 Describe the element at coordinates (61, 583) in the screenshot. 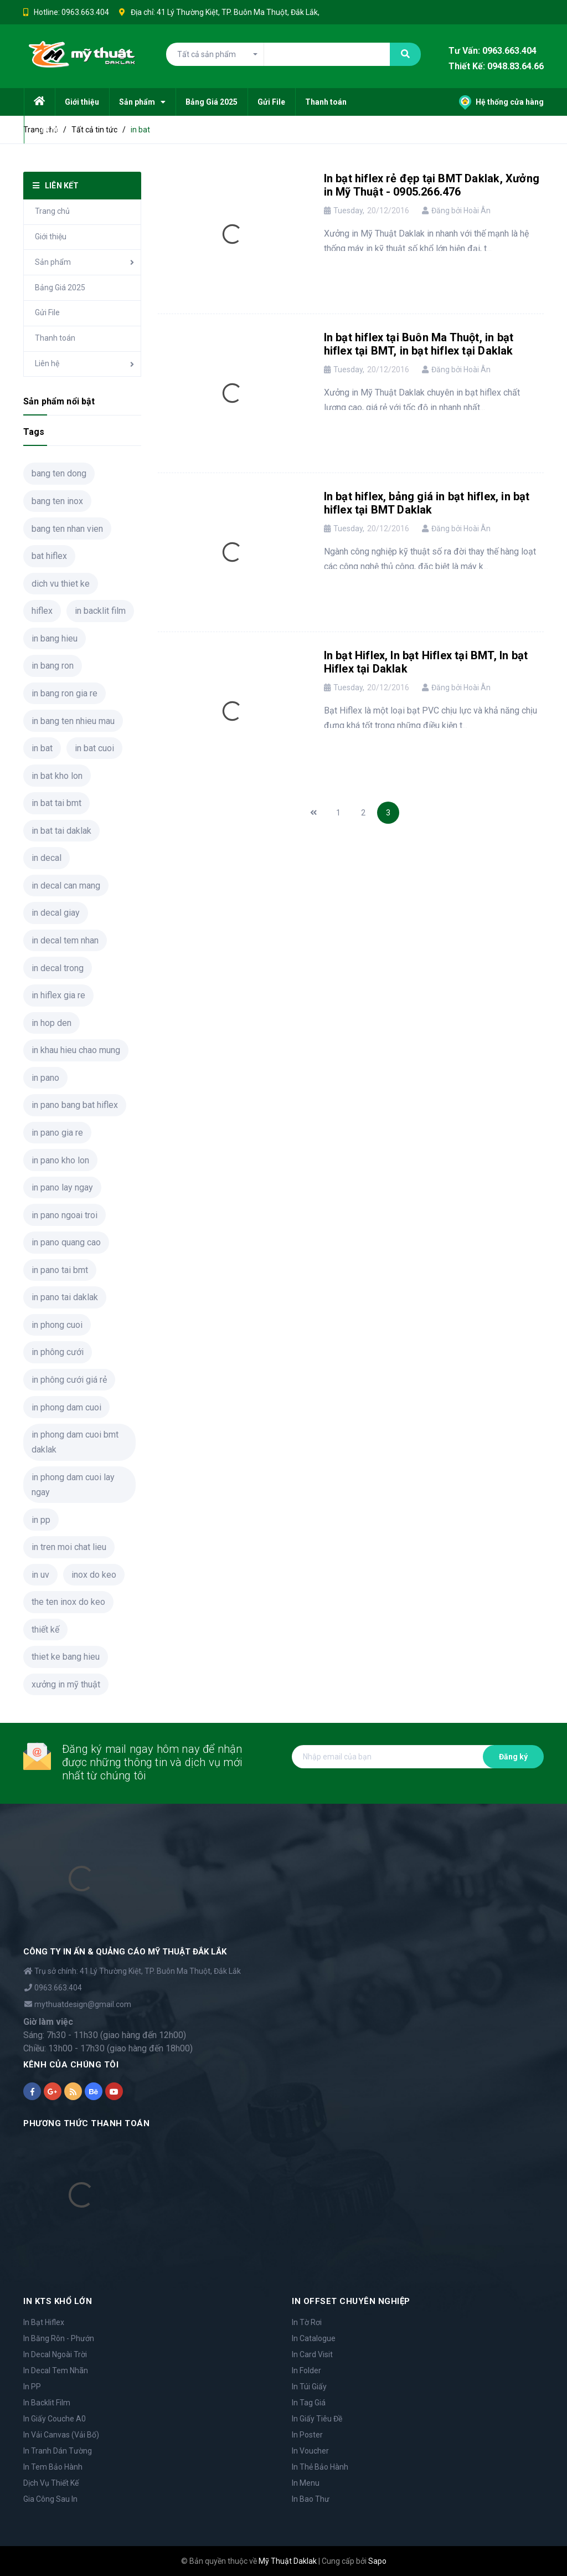

I see `dich vu thiet ke` at that location.